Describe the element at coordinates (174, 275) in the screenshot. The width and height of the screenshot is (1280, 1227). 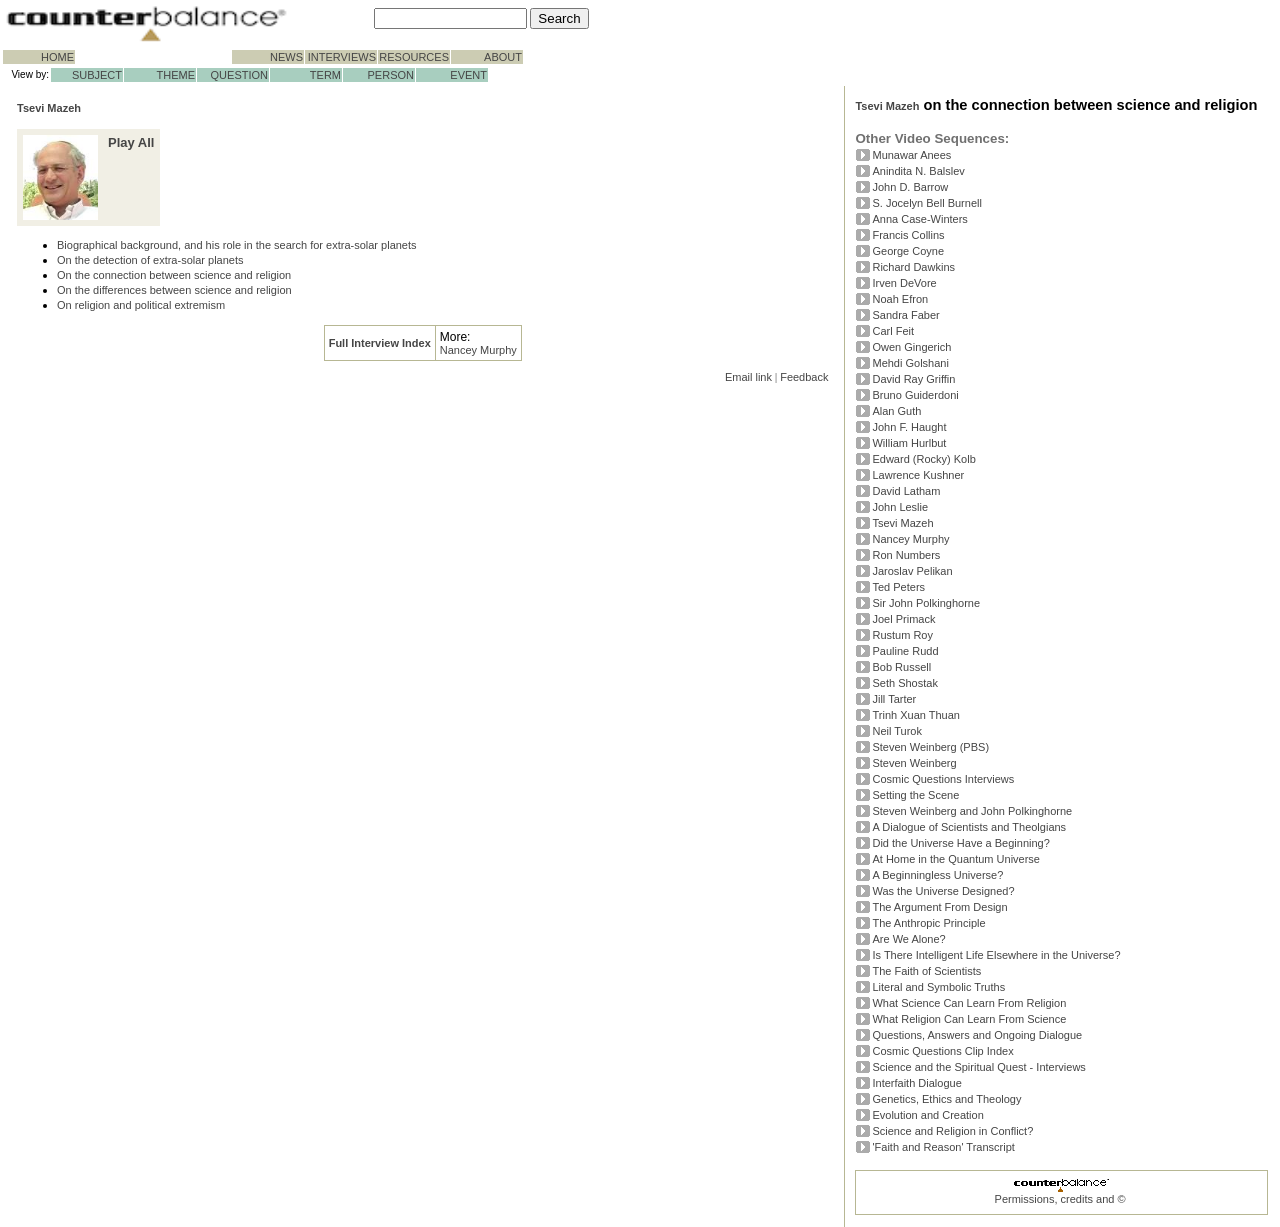
I see `On the connection between science and religion` at that location.